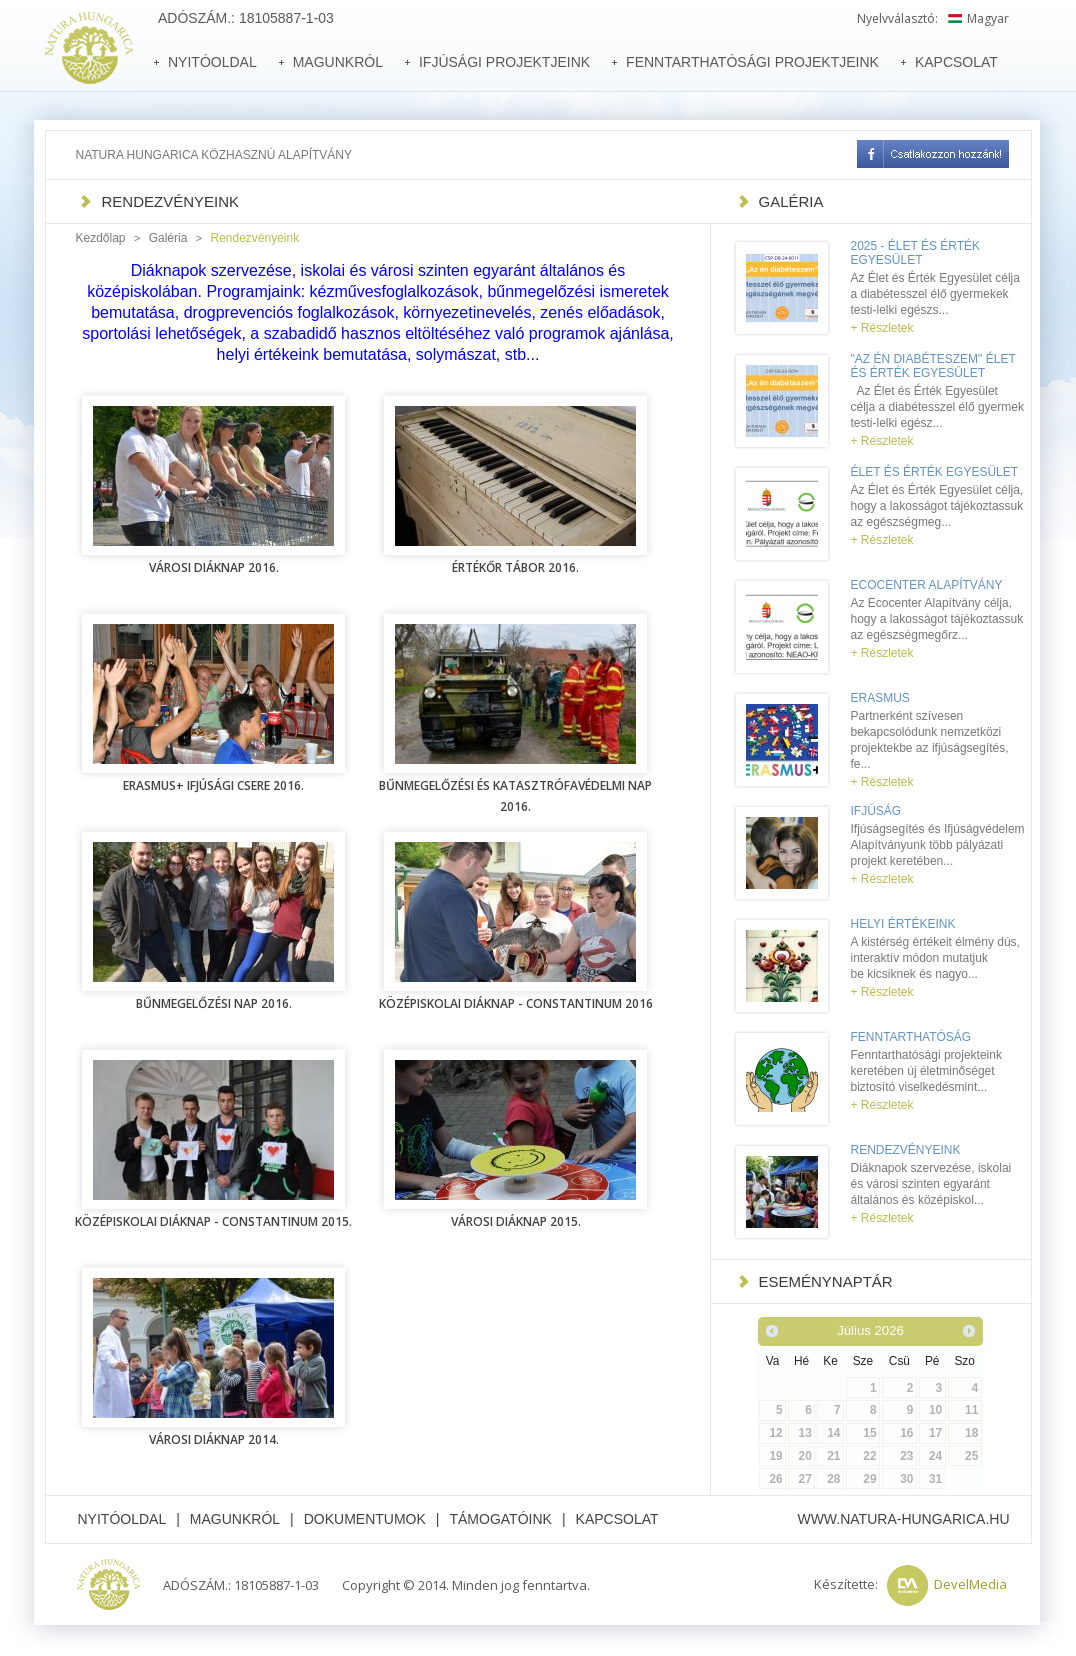  What do you see at coordinates (903, 1519) in the screenshot?
I see `www.natura-hungarica.hu` at bounding box center [903, 1519].